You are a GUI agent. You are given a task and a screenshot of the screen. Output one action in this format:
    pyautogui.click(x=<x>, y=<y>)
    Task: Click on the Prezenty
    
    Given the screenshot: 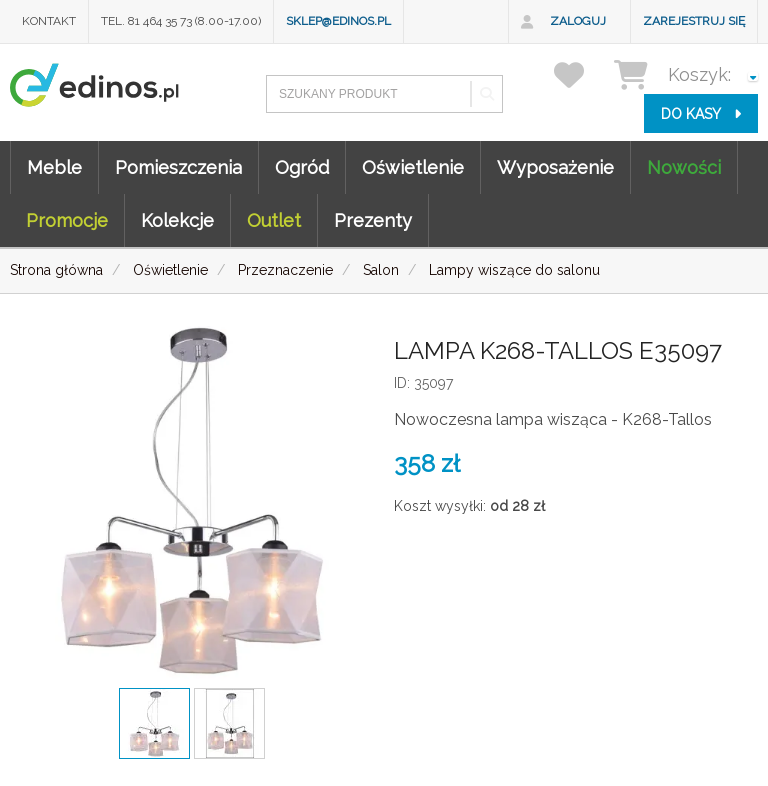 What is the action you would take?
    pyautogui.click(x=373, y=220)
    